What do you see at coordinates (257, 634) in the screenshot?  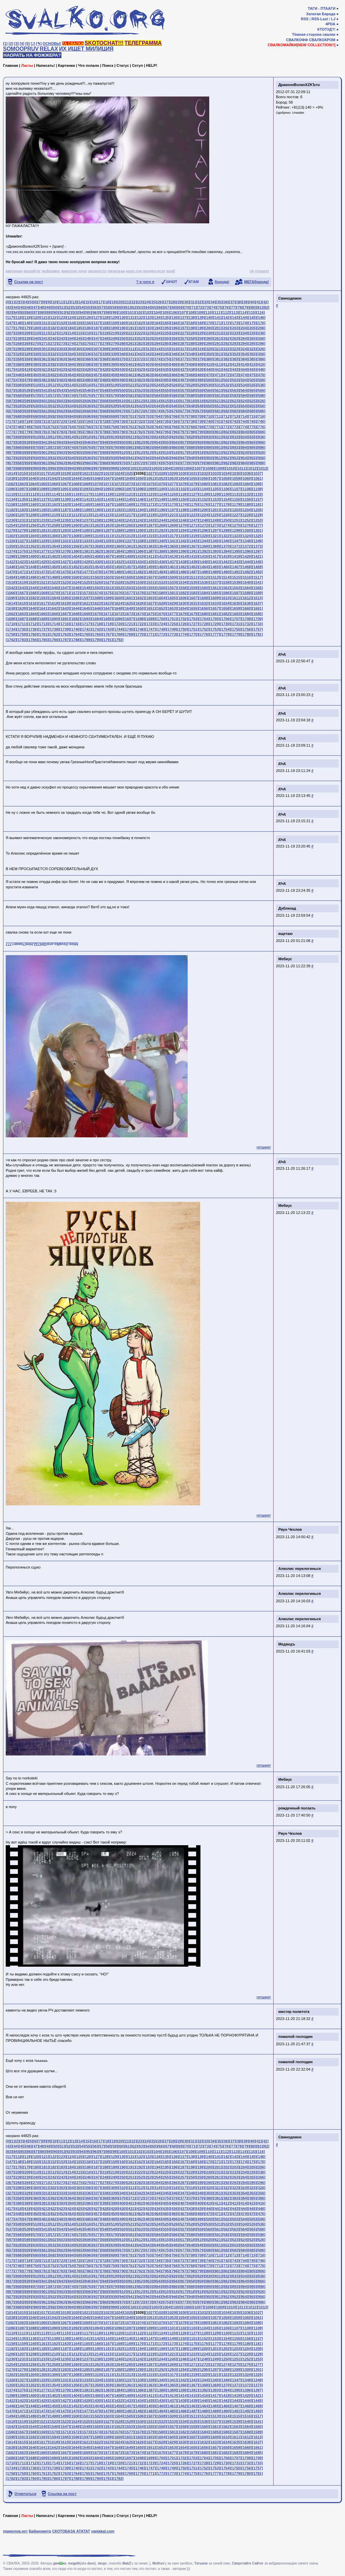 I see `[1781]` at bounding box center [257, 634].